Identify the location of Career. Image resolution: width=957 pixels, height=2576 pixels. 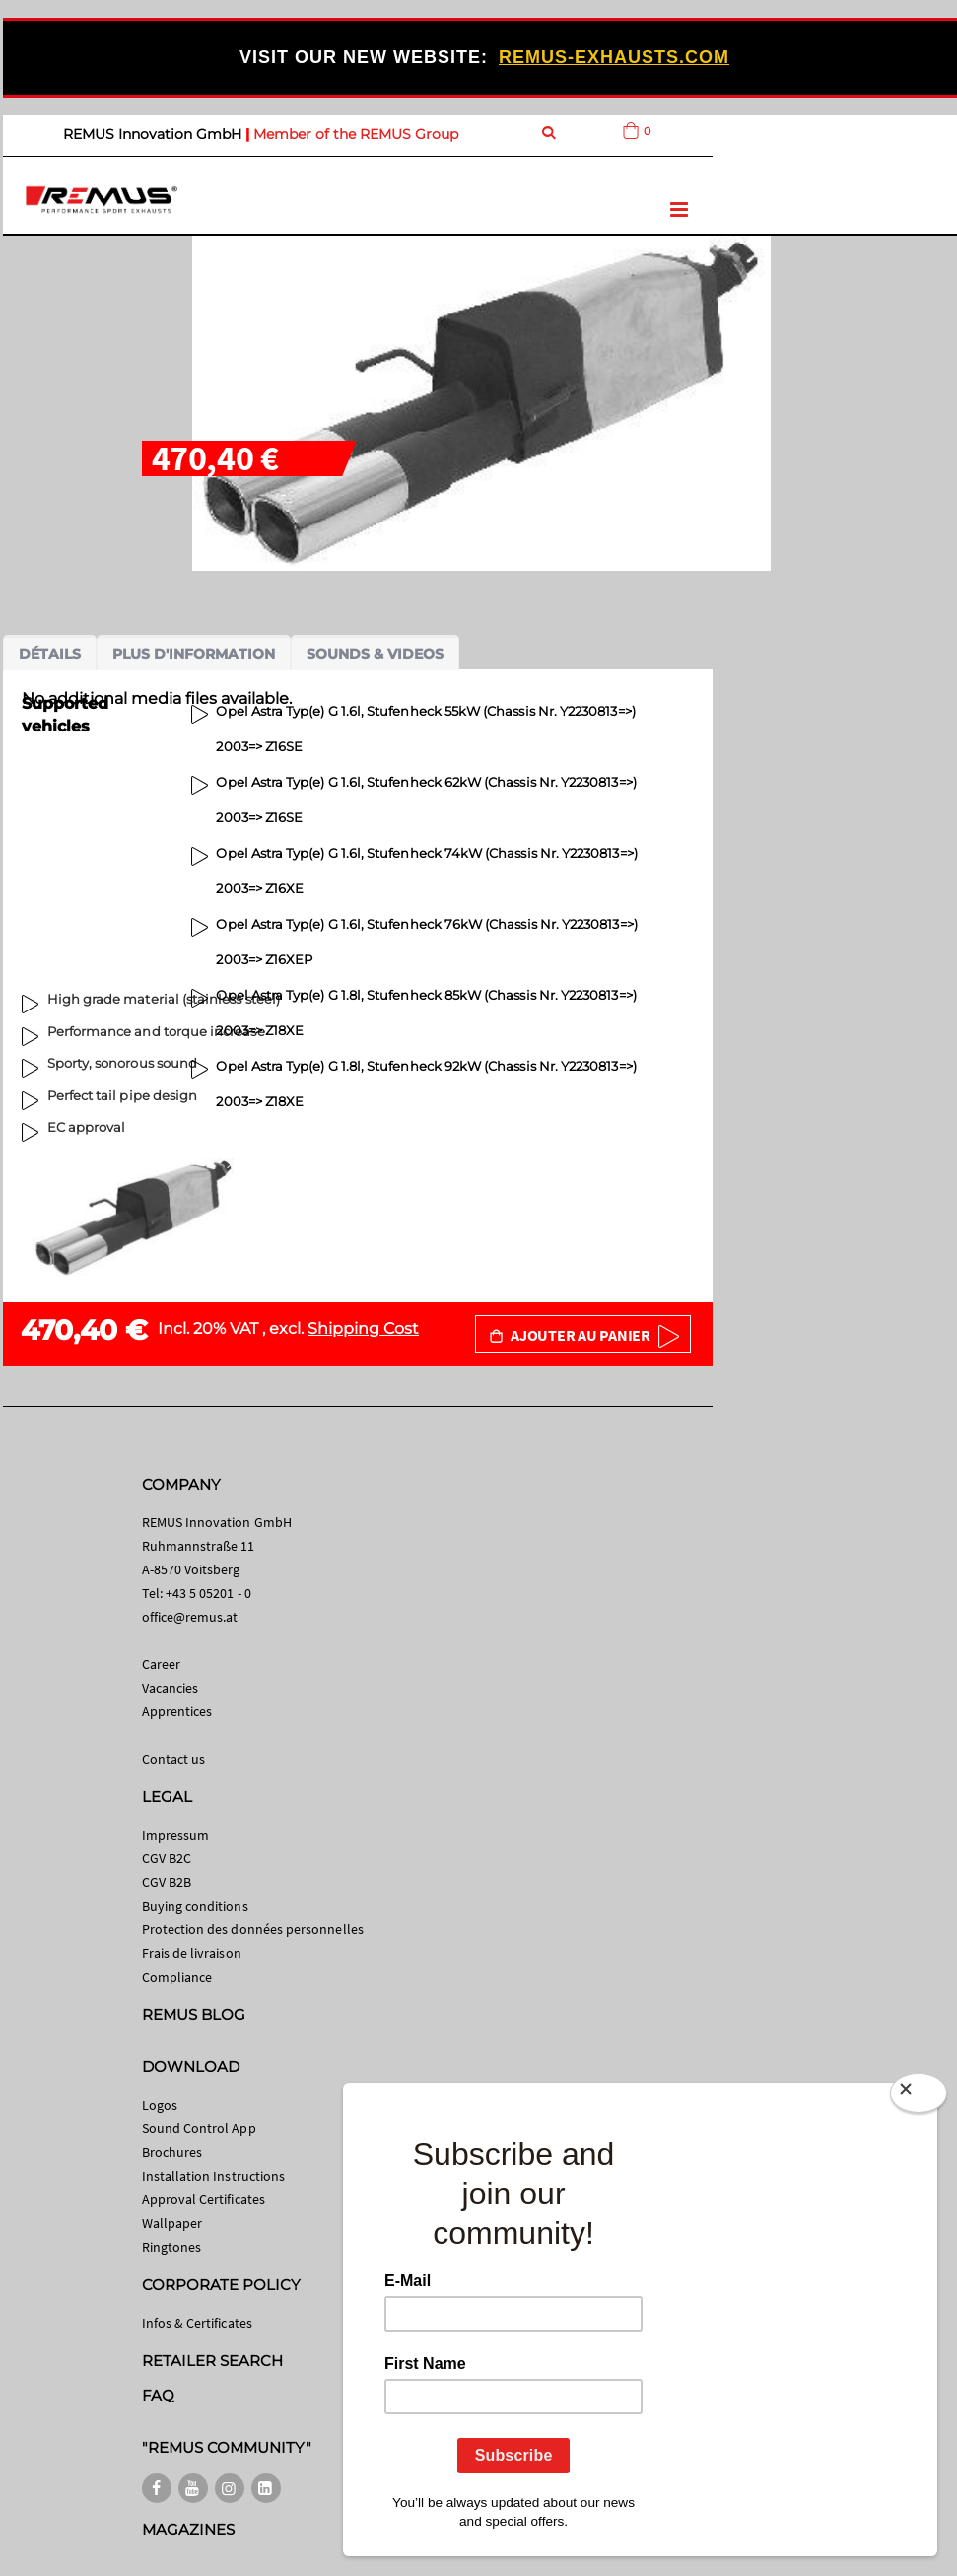
(161, 1664).